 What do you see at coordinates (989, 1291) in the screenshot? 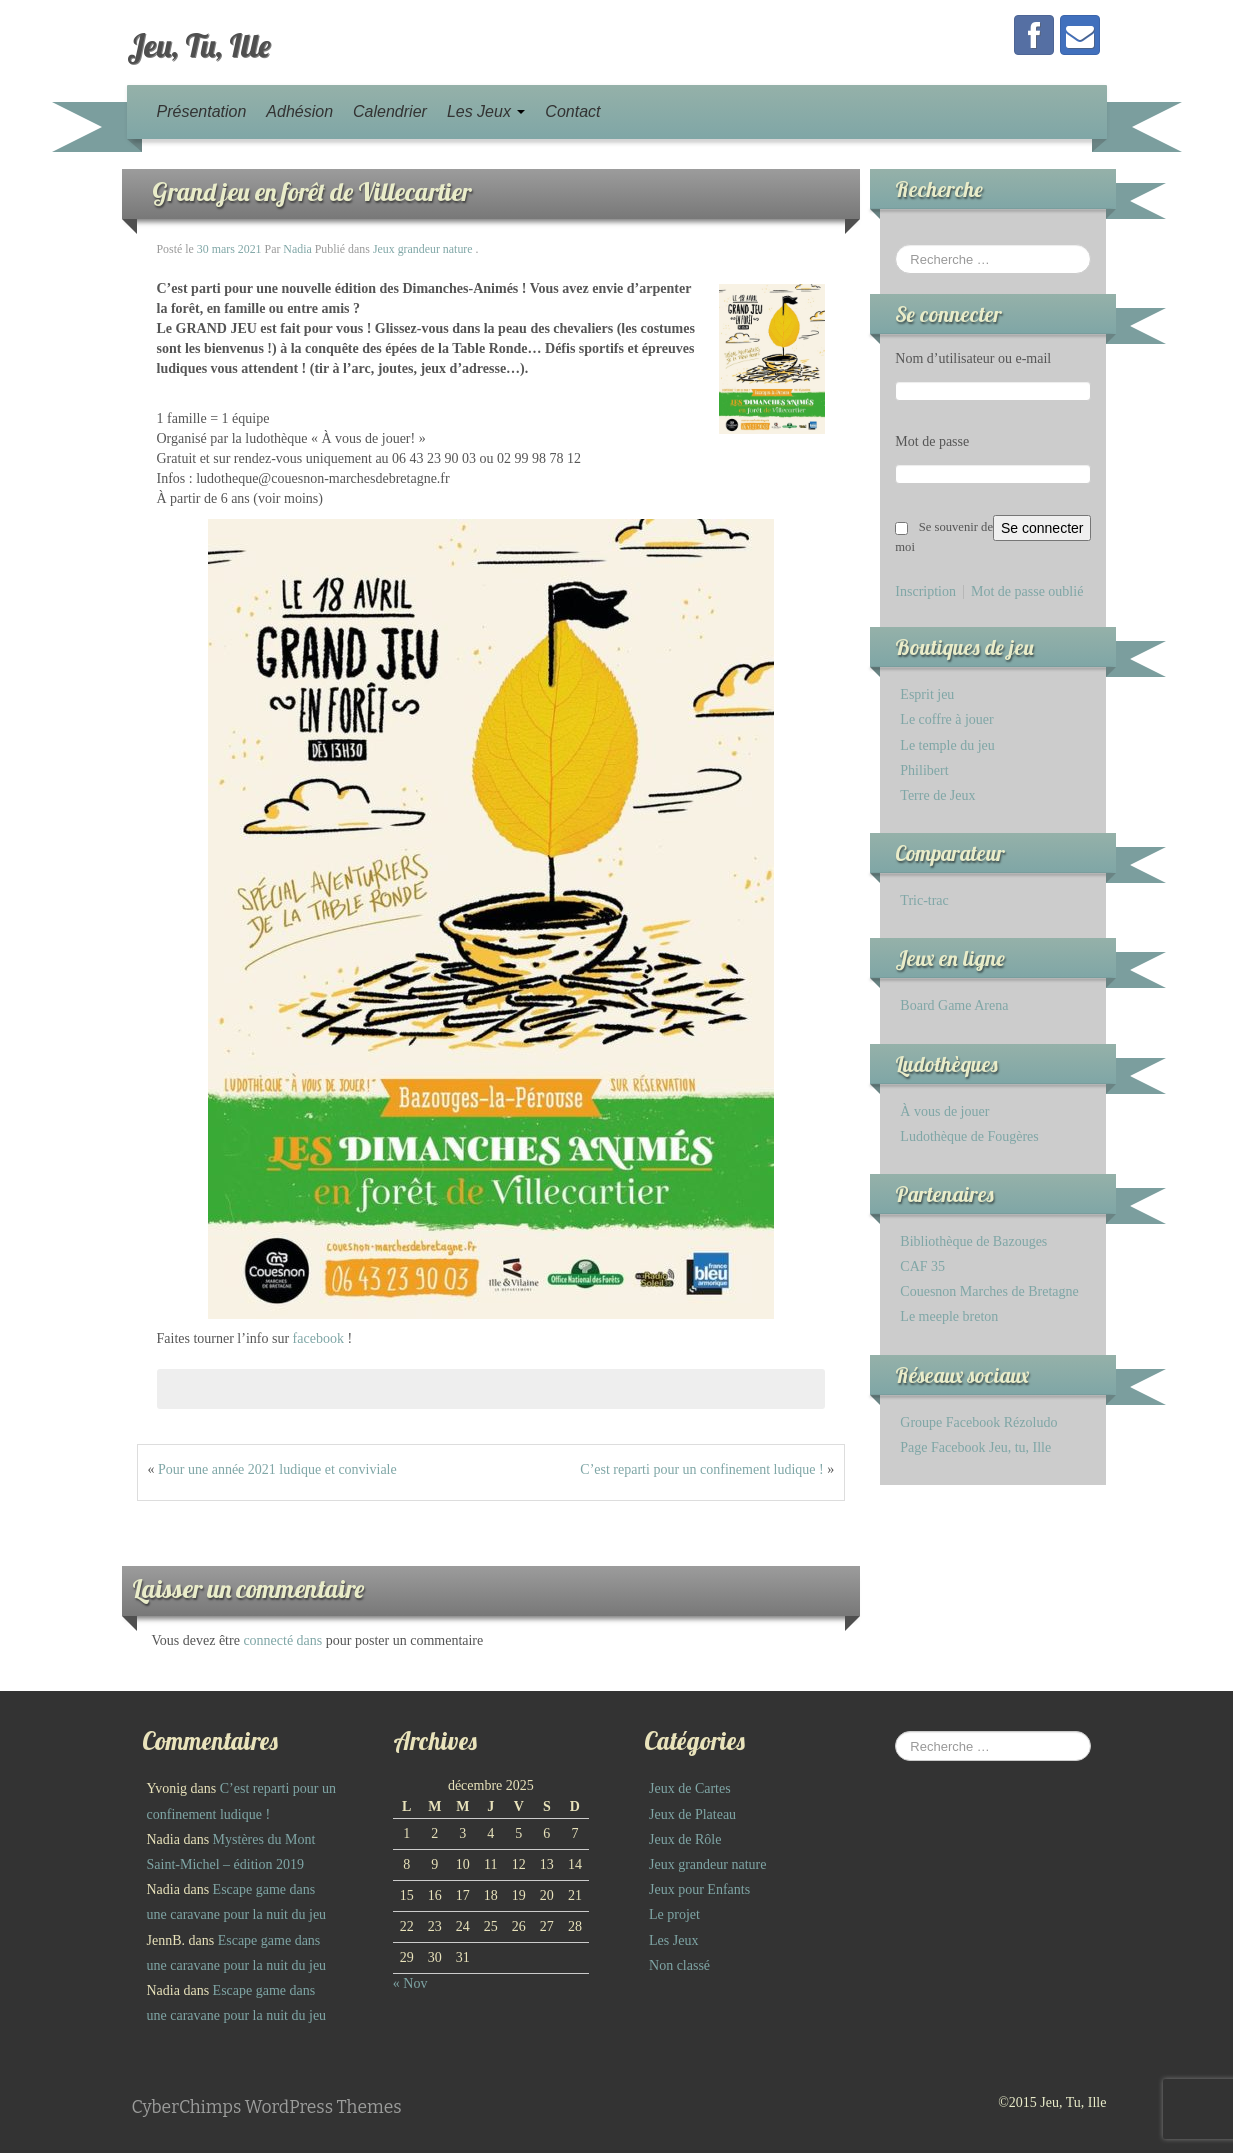
I see `Couesnon Marches de Bretagne` at bounding box center [989, 1291].